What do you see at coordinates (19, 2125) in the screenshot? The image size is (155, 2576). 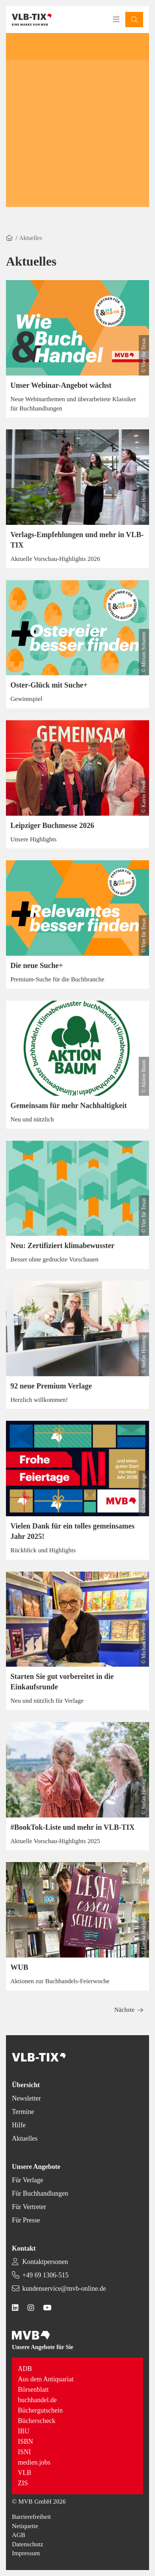 I see `Hilfe` at bounding box center [19, 2125].